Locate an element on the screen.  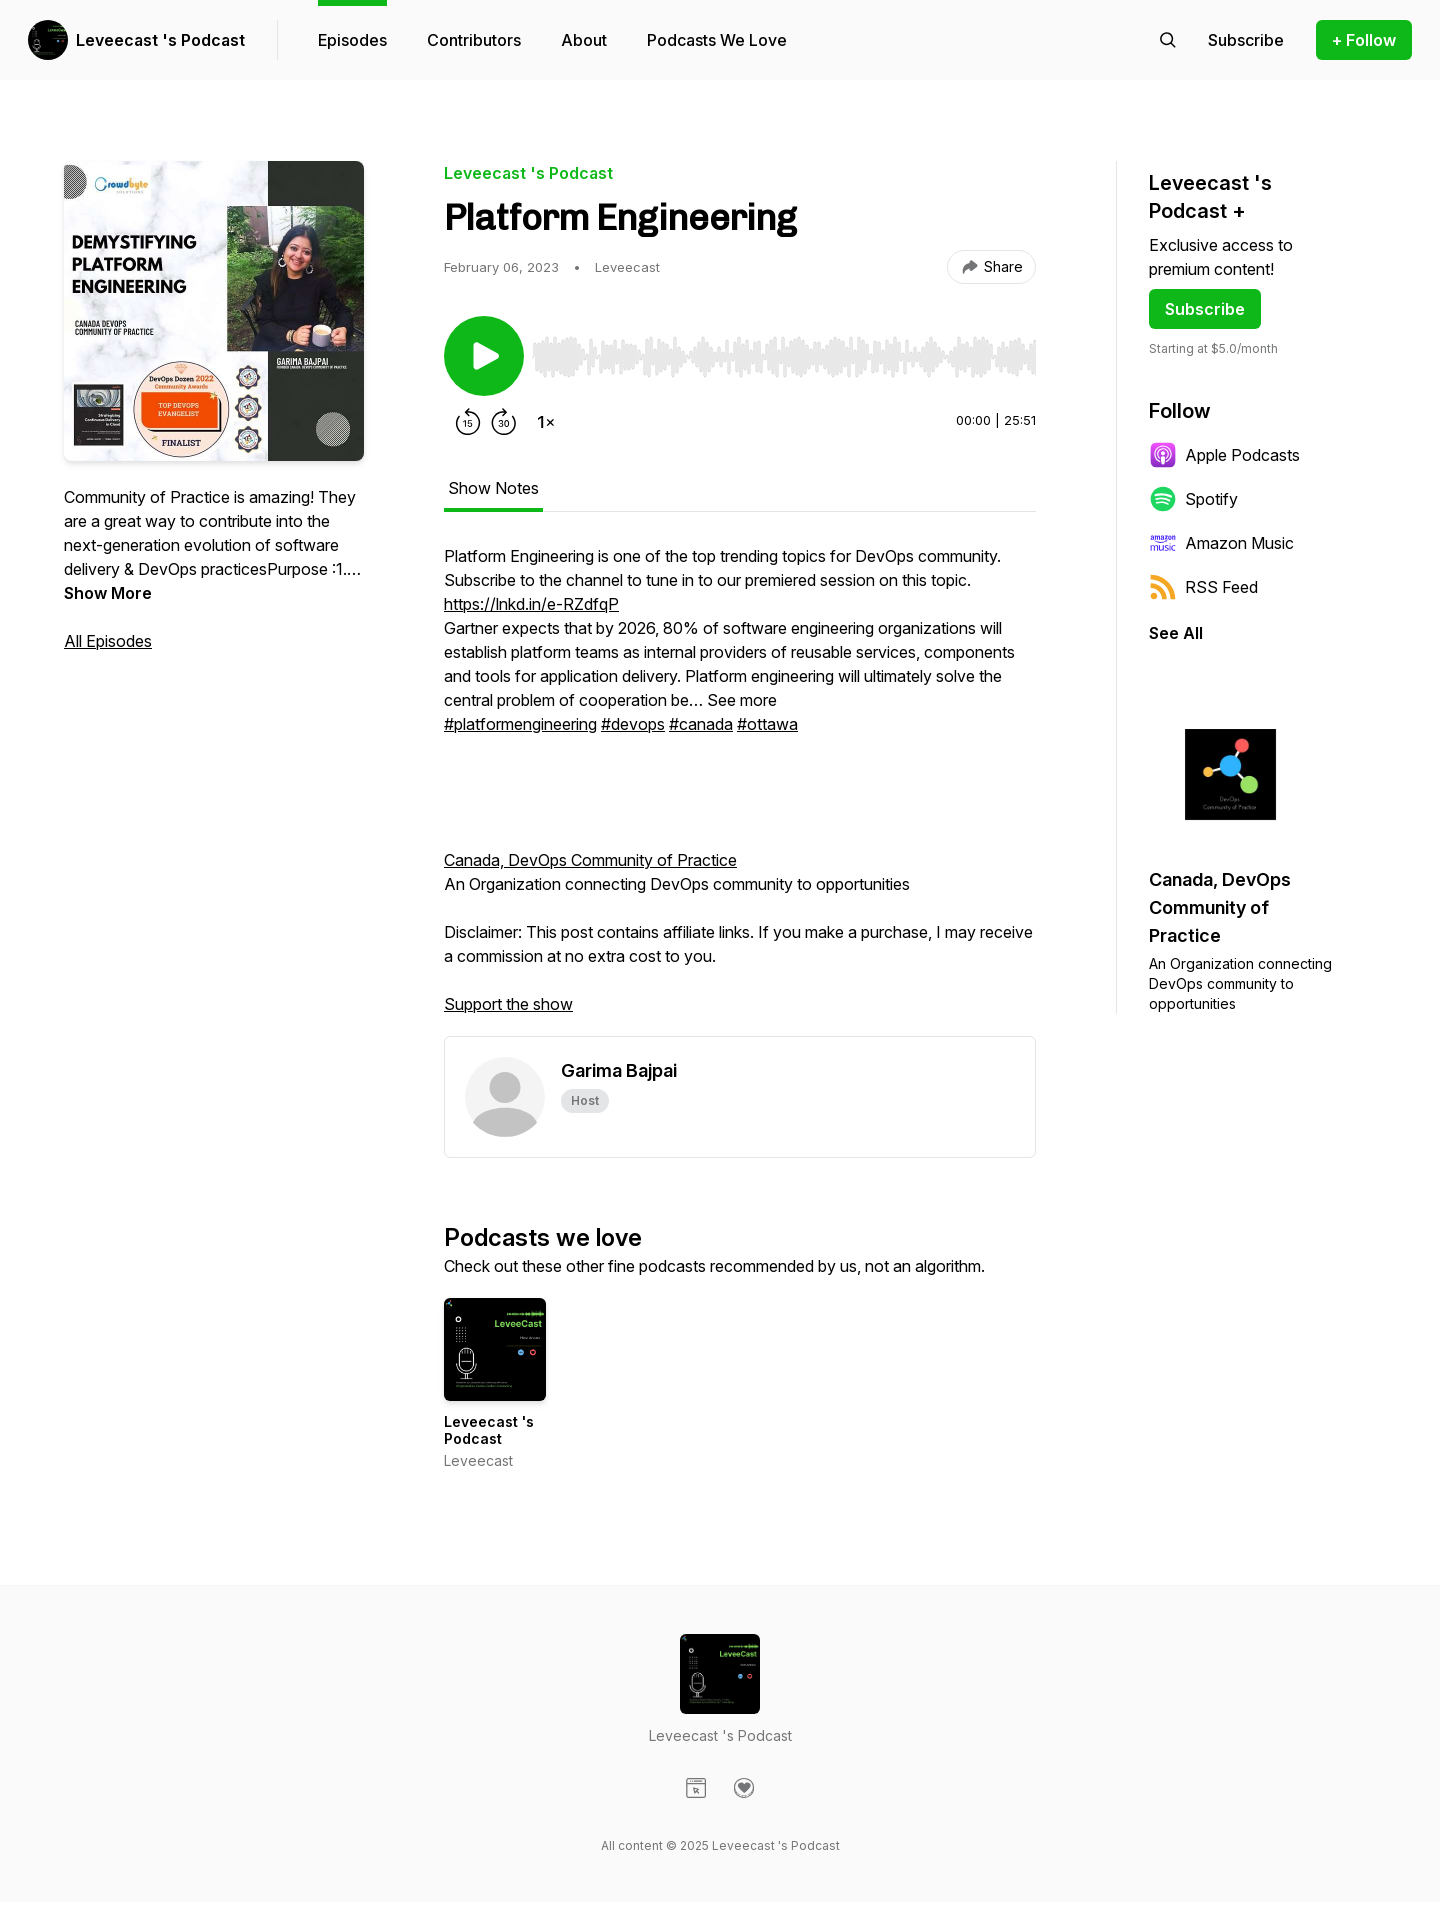
Episodes is located at coordinates (352, 40).